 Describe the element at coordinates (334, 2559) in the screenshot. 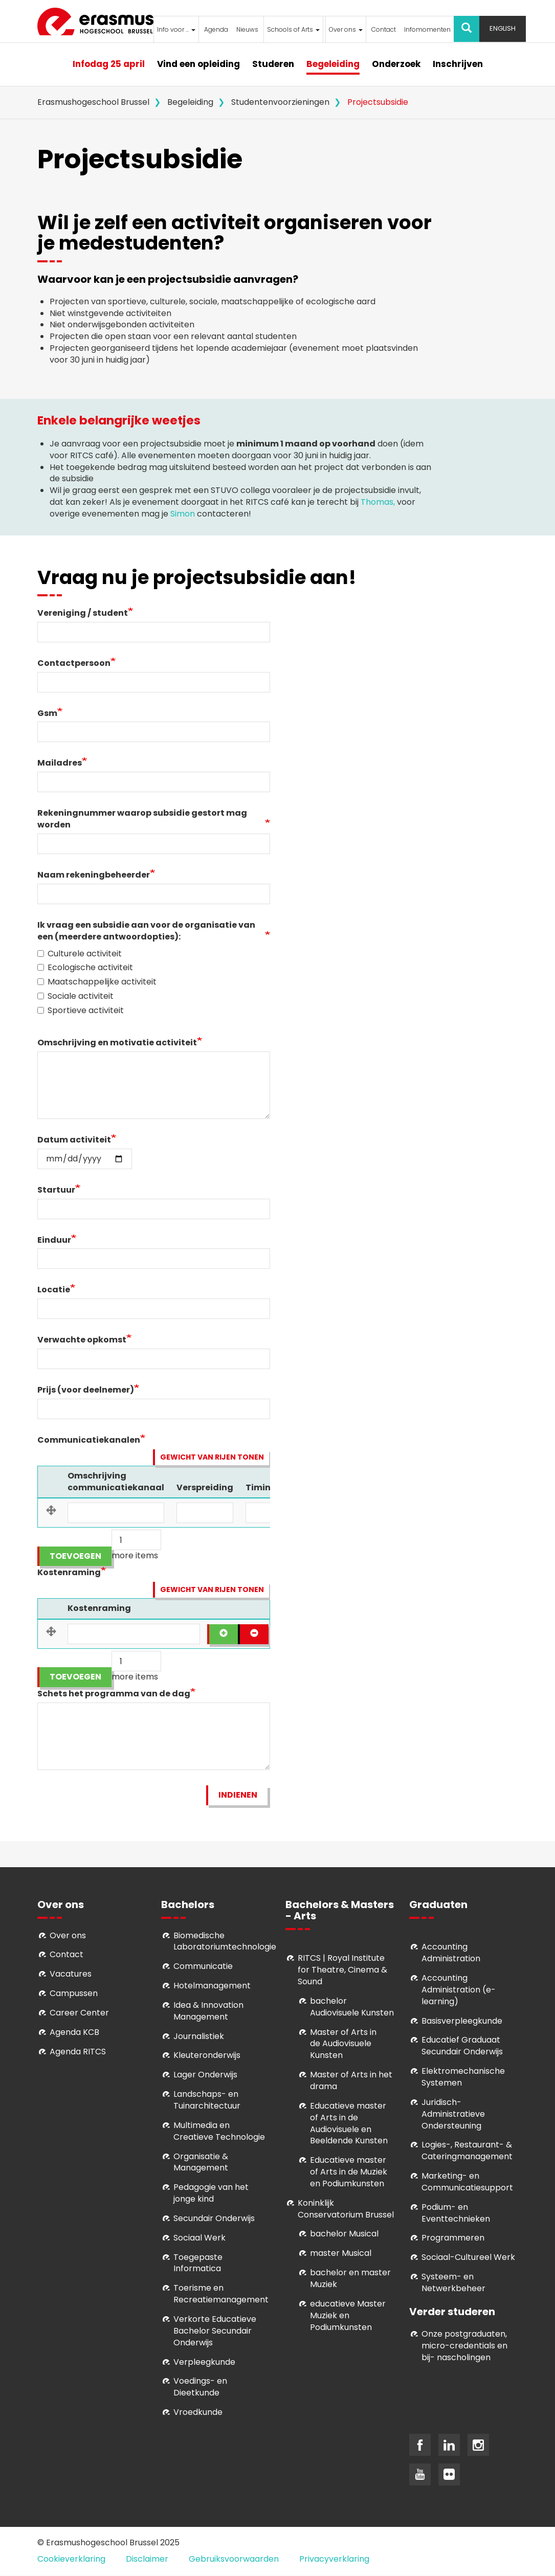

I see `Privacyverklaring` at that location.